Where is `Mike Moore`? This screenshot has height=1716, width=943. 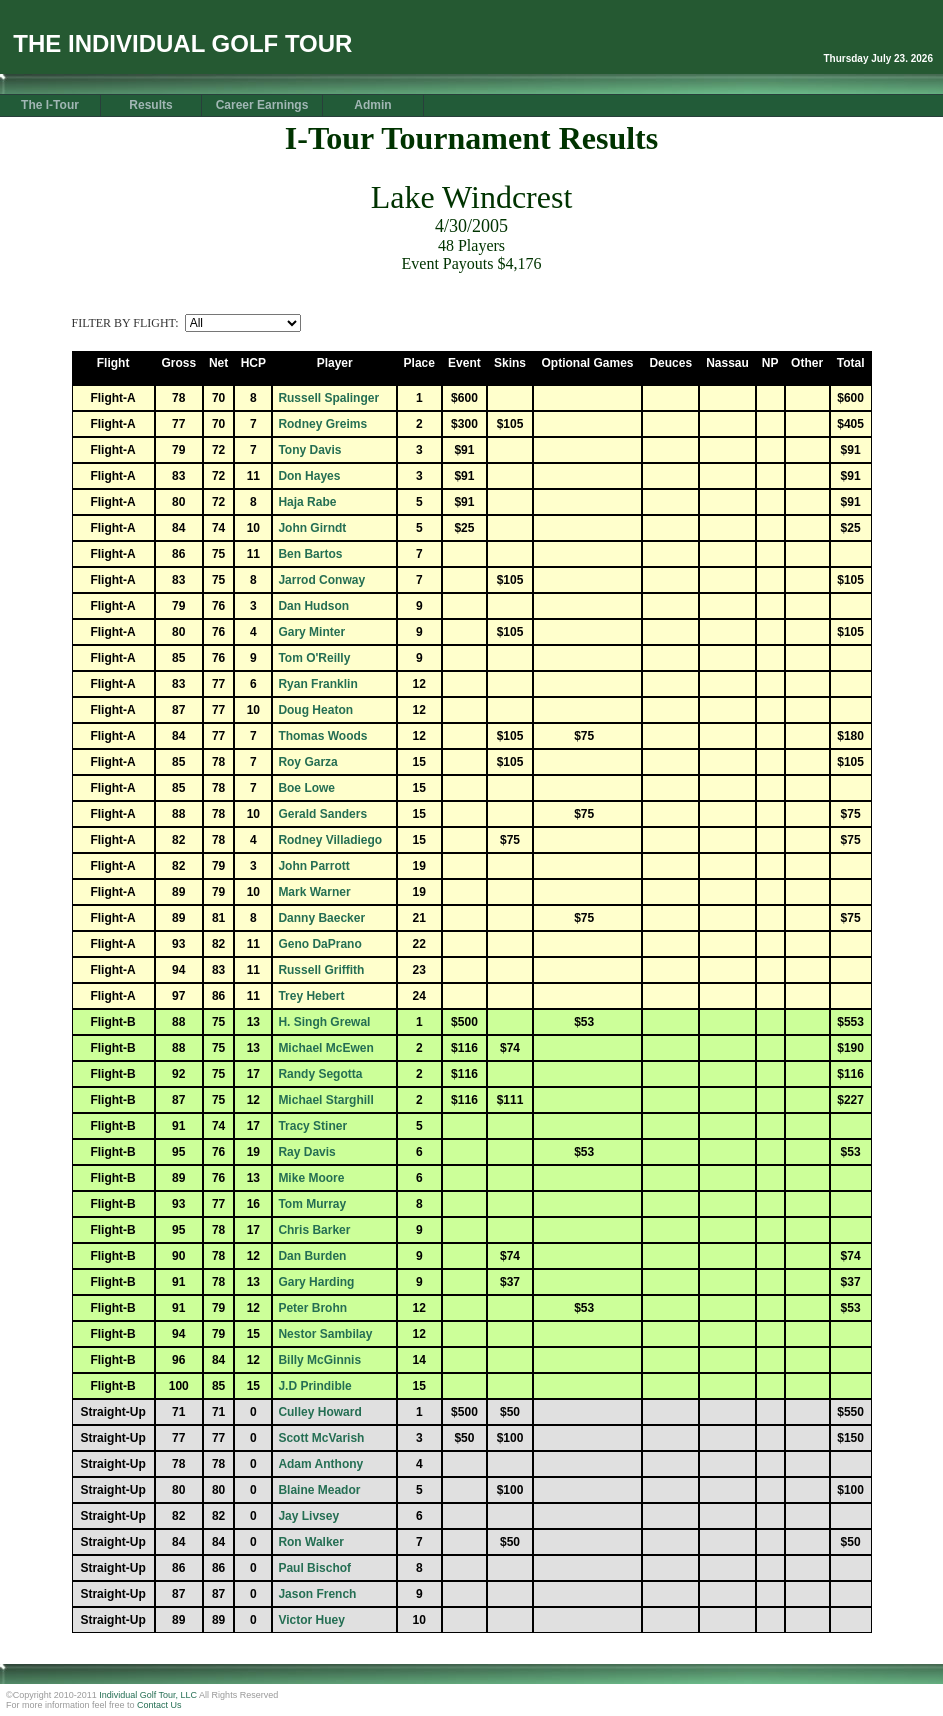
Mike Moore is located at coordinates (311, 1178).